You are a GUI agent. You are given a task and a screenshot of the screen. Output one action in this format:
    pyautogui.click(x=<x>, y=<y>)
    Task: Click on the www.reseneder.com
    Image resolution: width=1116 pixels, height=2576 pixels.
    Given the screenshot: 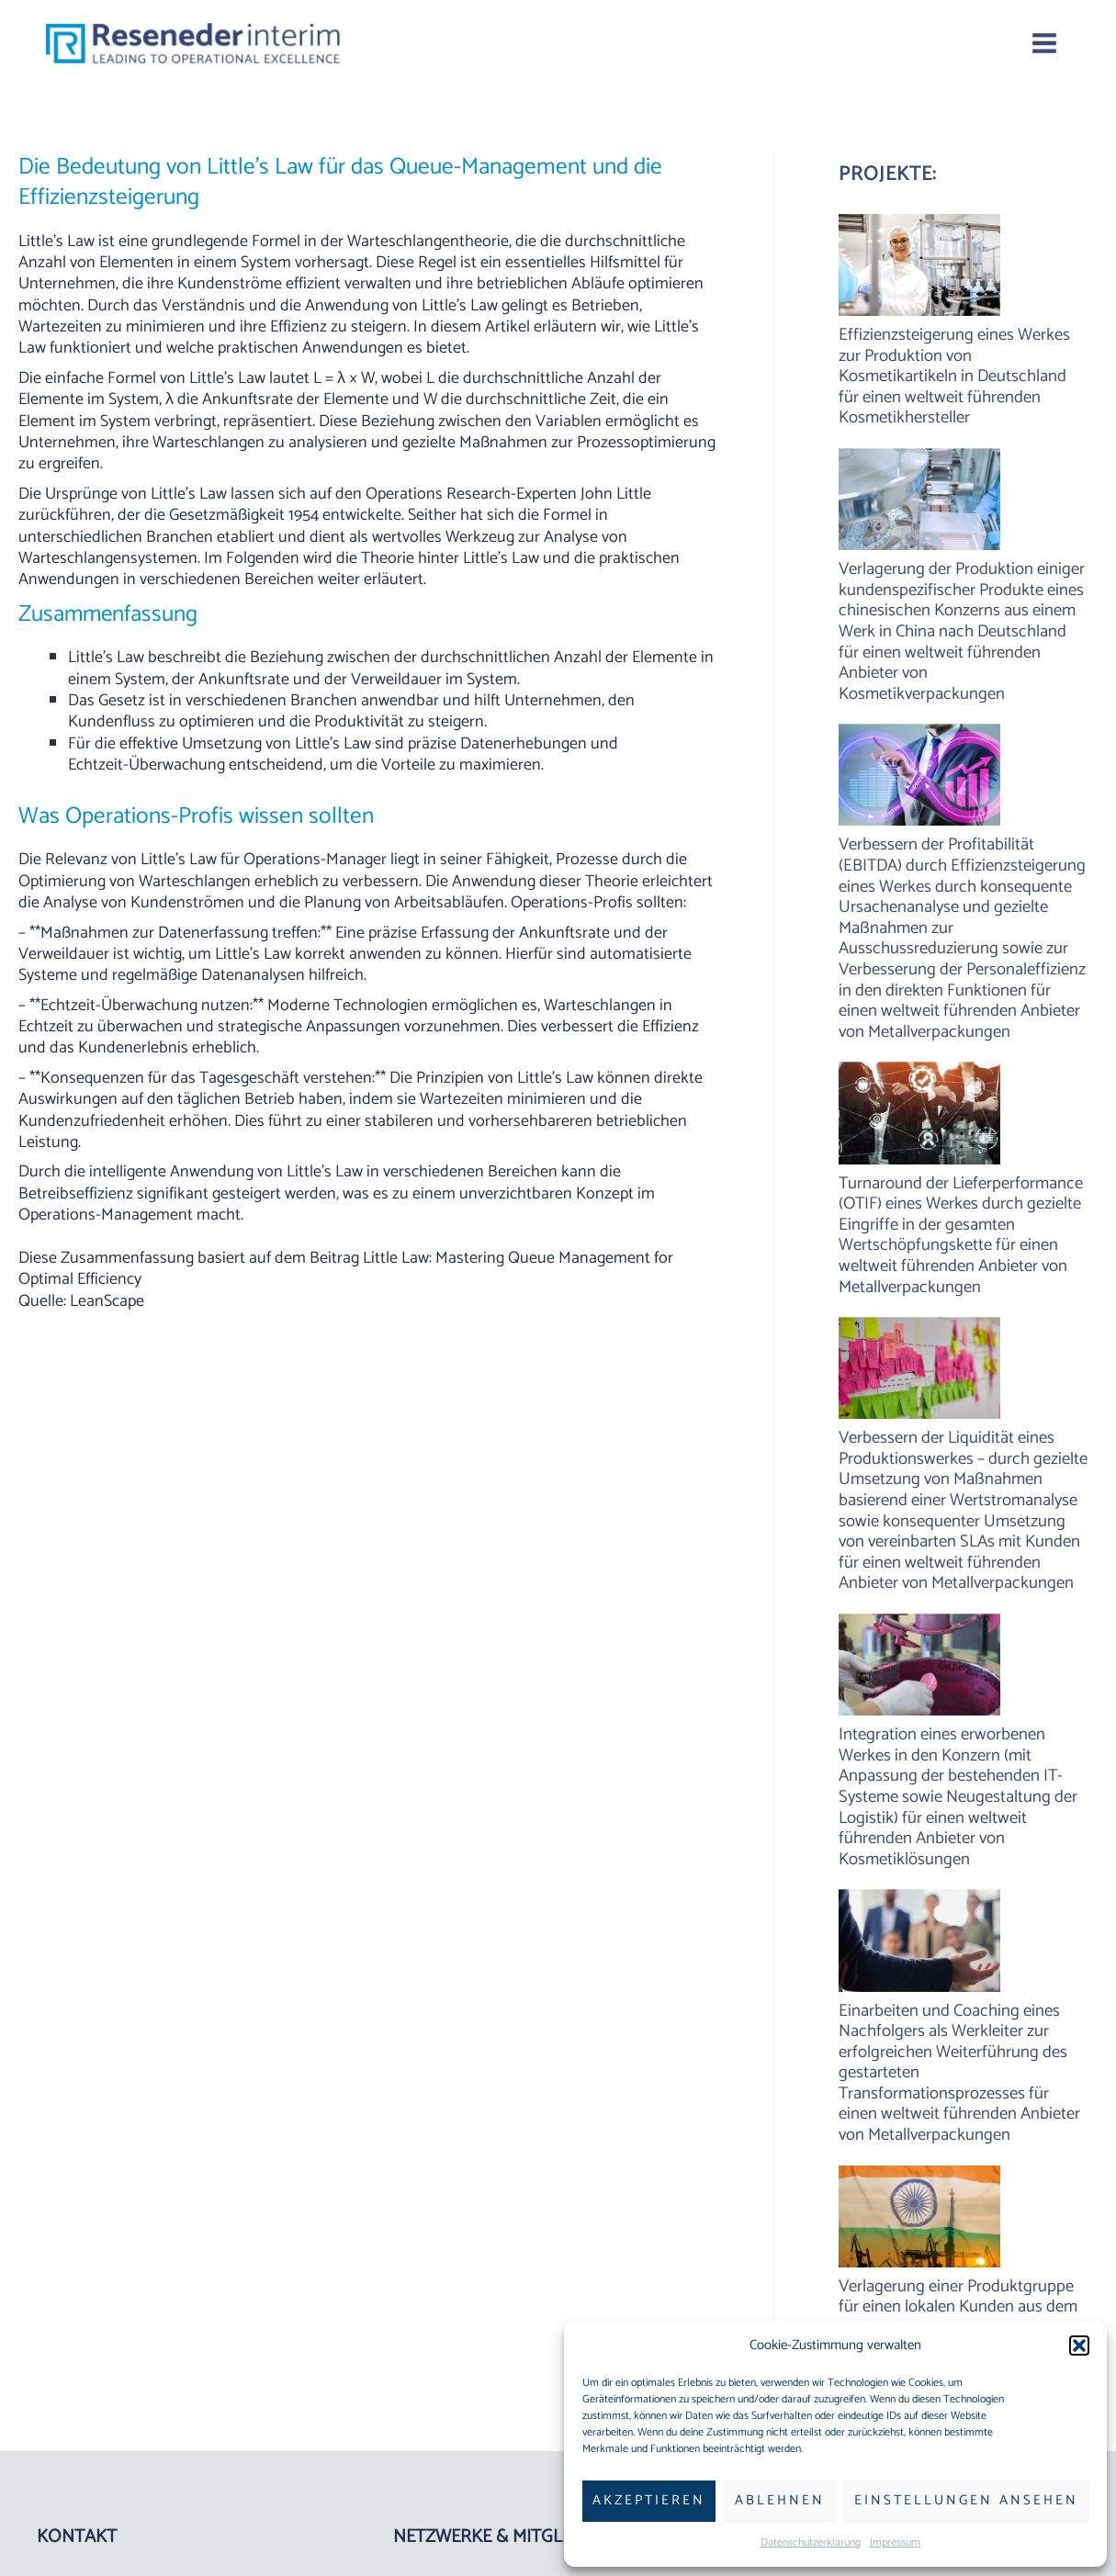 What is the action you would take?
    pyautogui.click(x=106, y=2387)
    